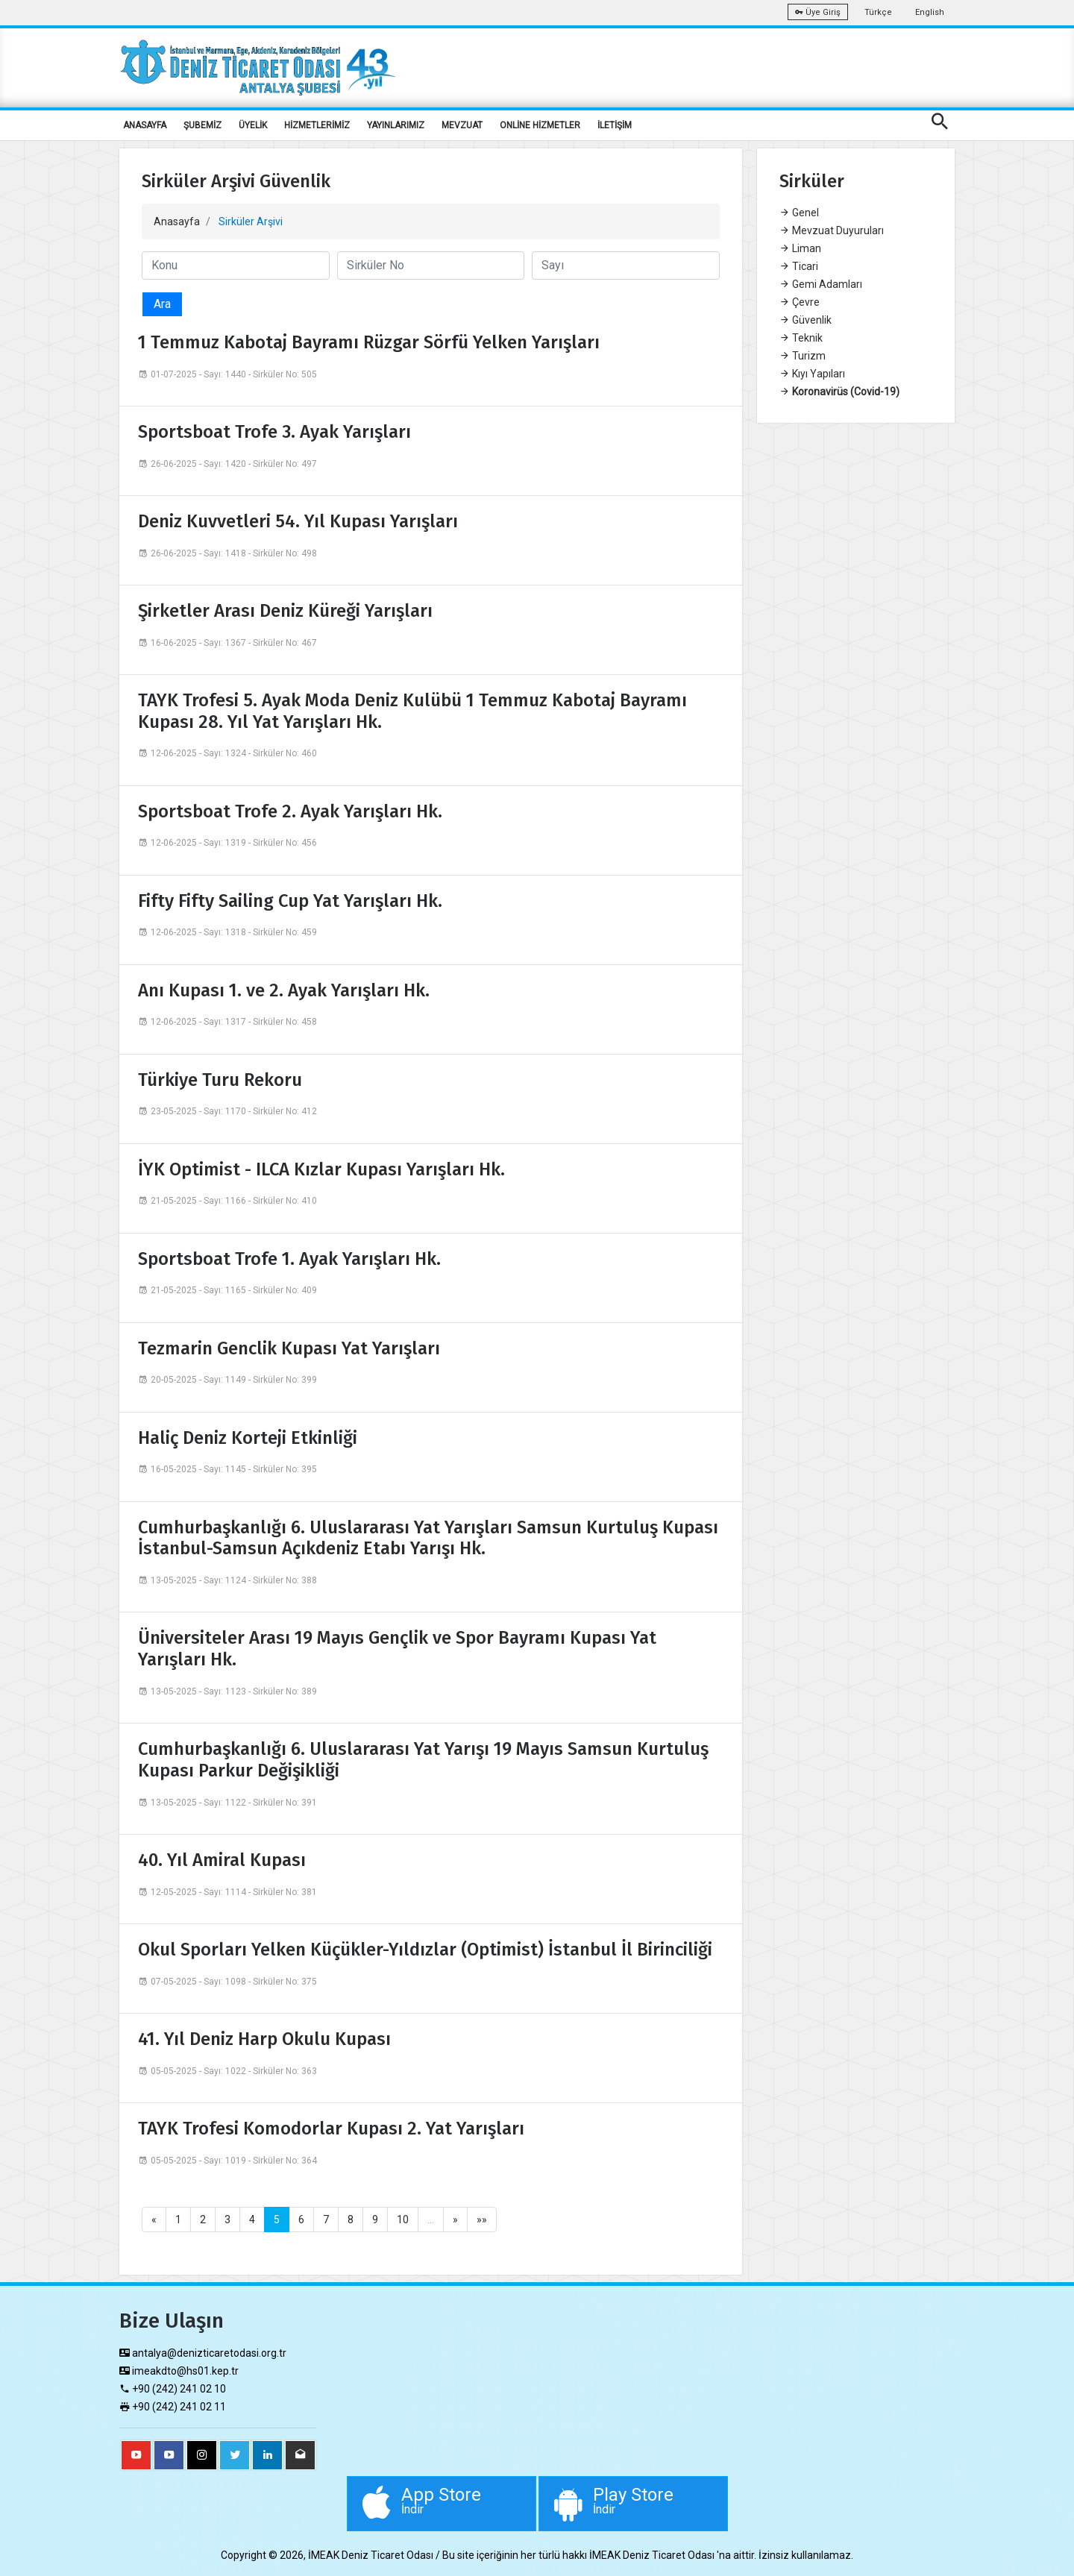  What do you see at coordinates (247, 1437) in the screenshot?
I see `Haliç Deniz Korteji Etkinliği` at bounding box center [247, 1437].